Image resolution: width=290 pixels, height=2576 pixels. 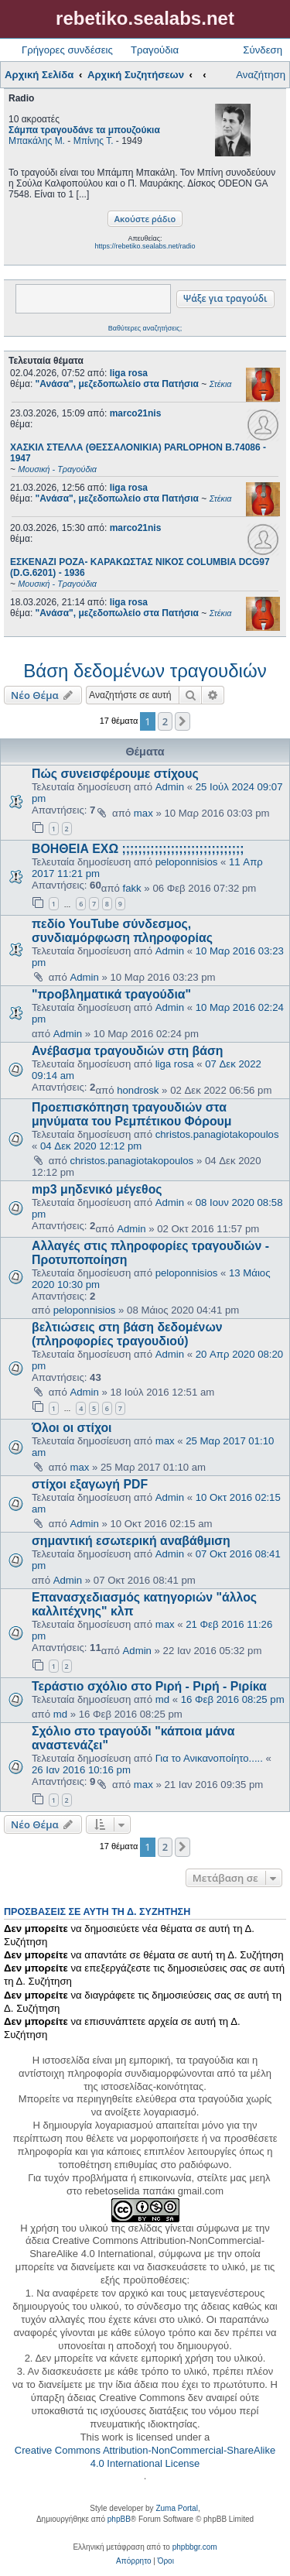 I want to click on Σύνδεση [menuitem], so click(x=262, y=50).